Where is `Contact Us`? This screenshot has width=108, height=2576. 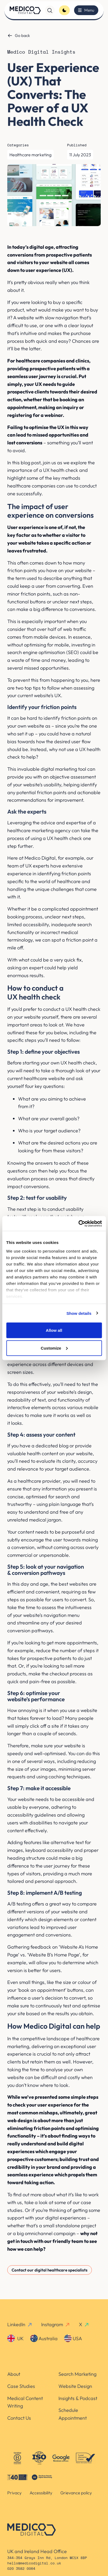 Contact Us is located at coordinates (19, 2418).